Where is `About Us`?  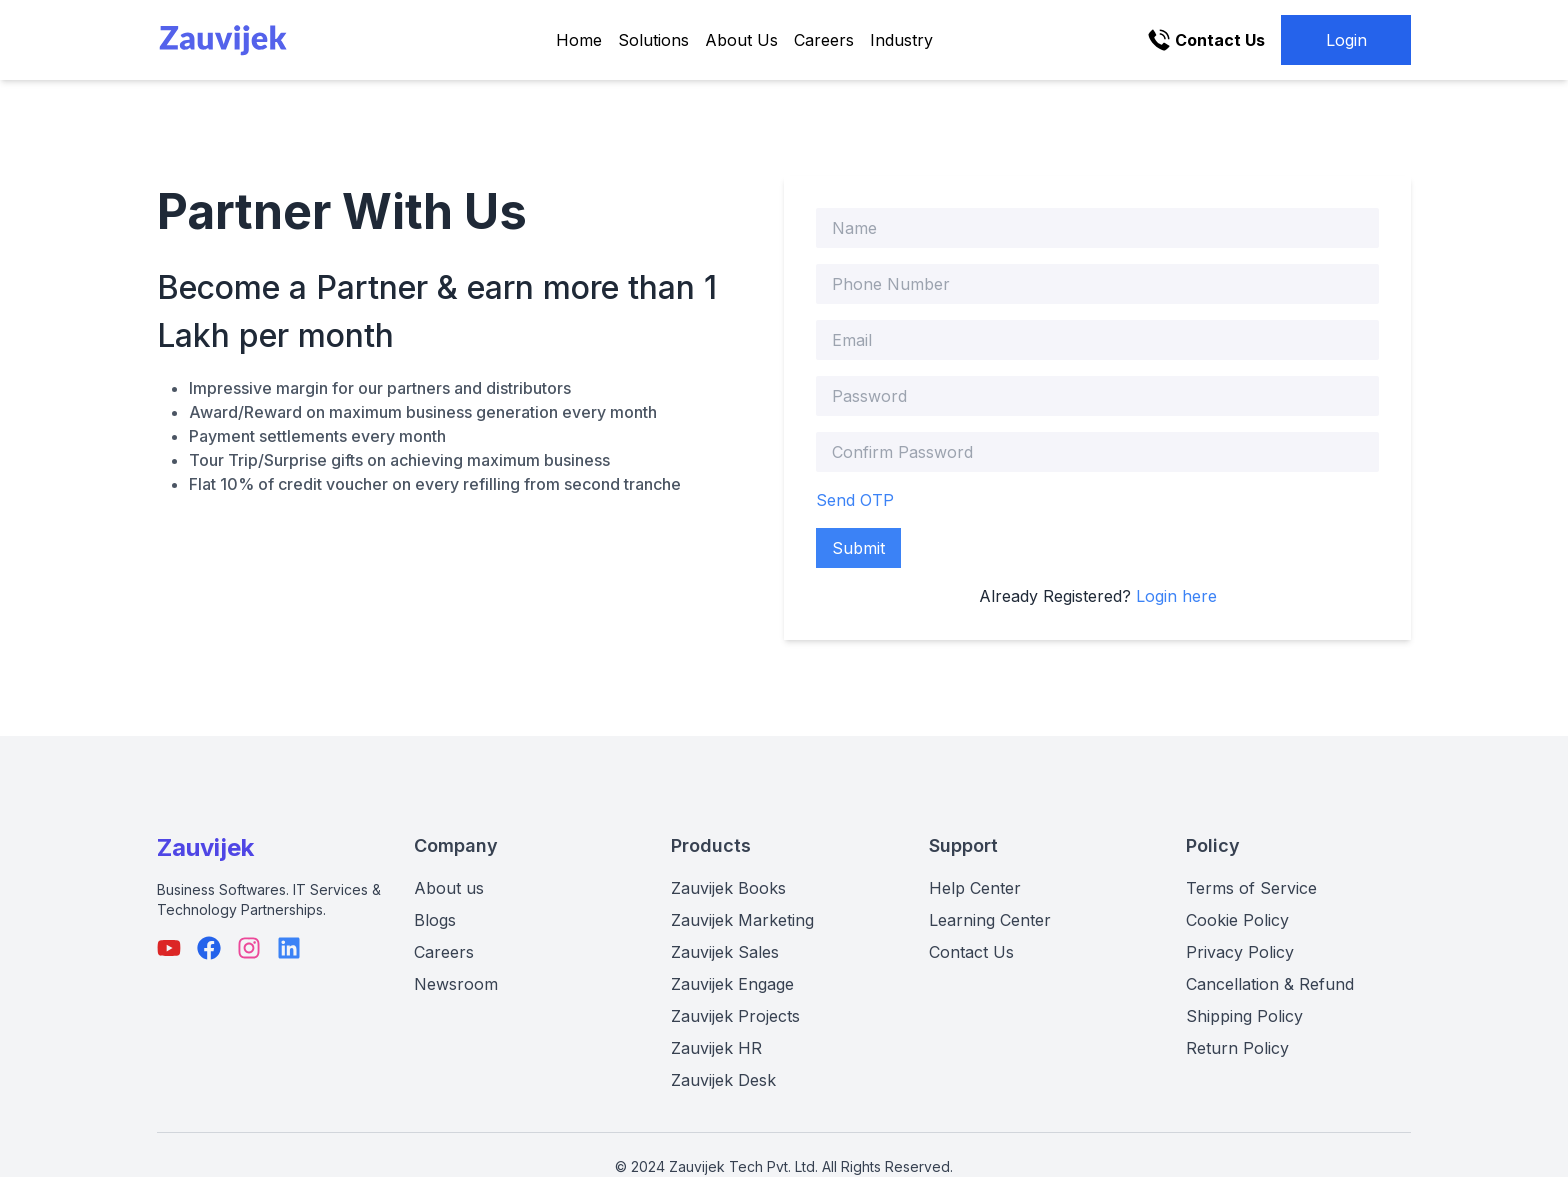
About Us is located at coordinates (741, 40).